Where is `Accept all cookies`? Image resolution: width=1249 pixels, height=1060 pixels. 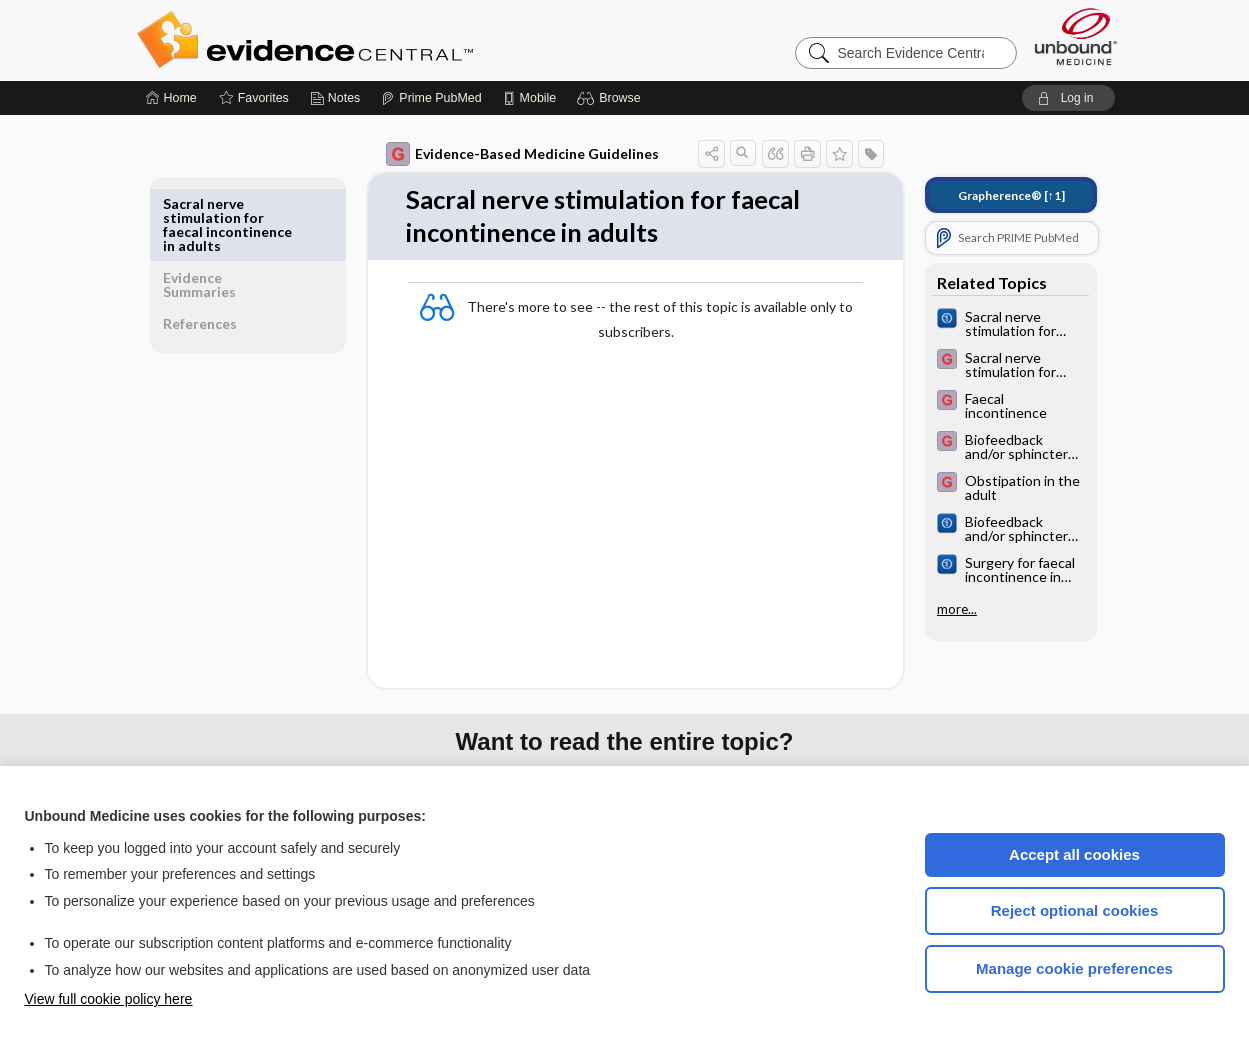 Accept all cookies is located at coordinates (1074, 854).